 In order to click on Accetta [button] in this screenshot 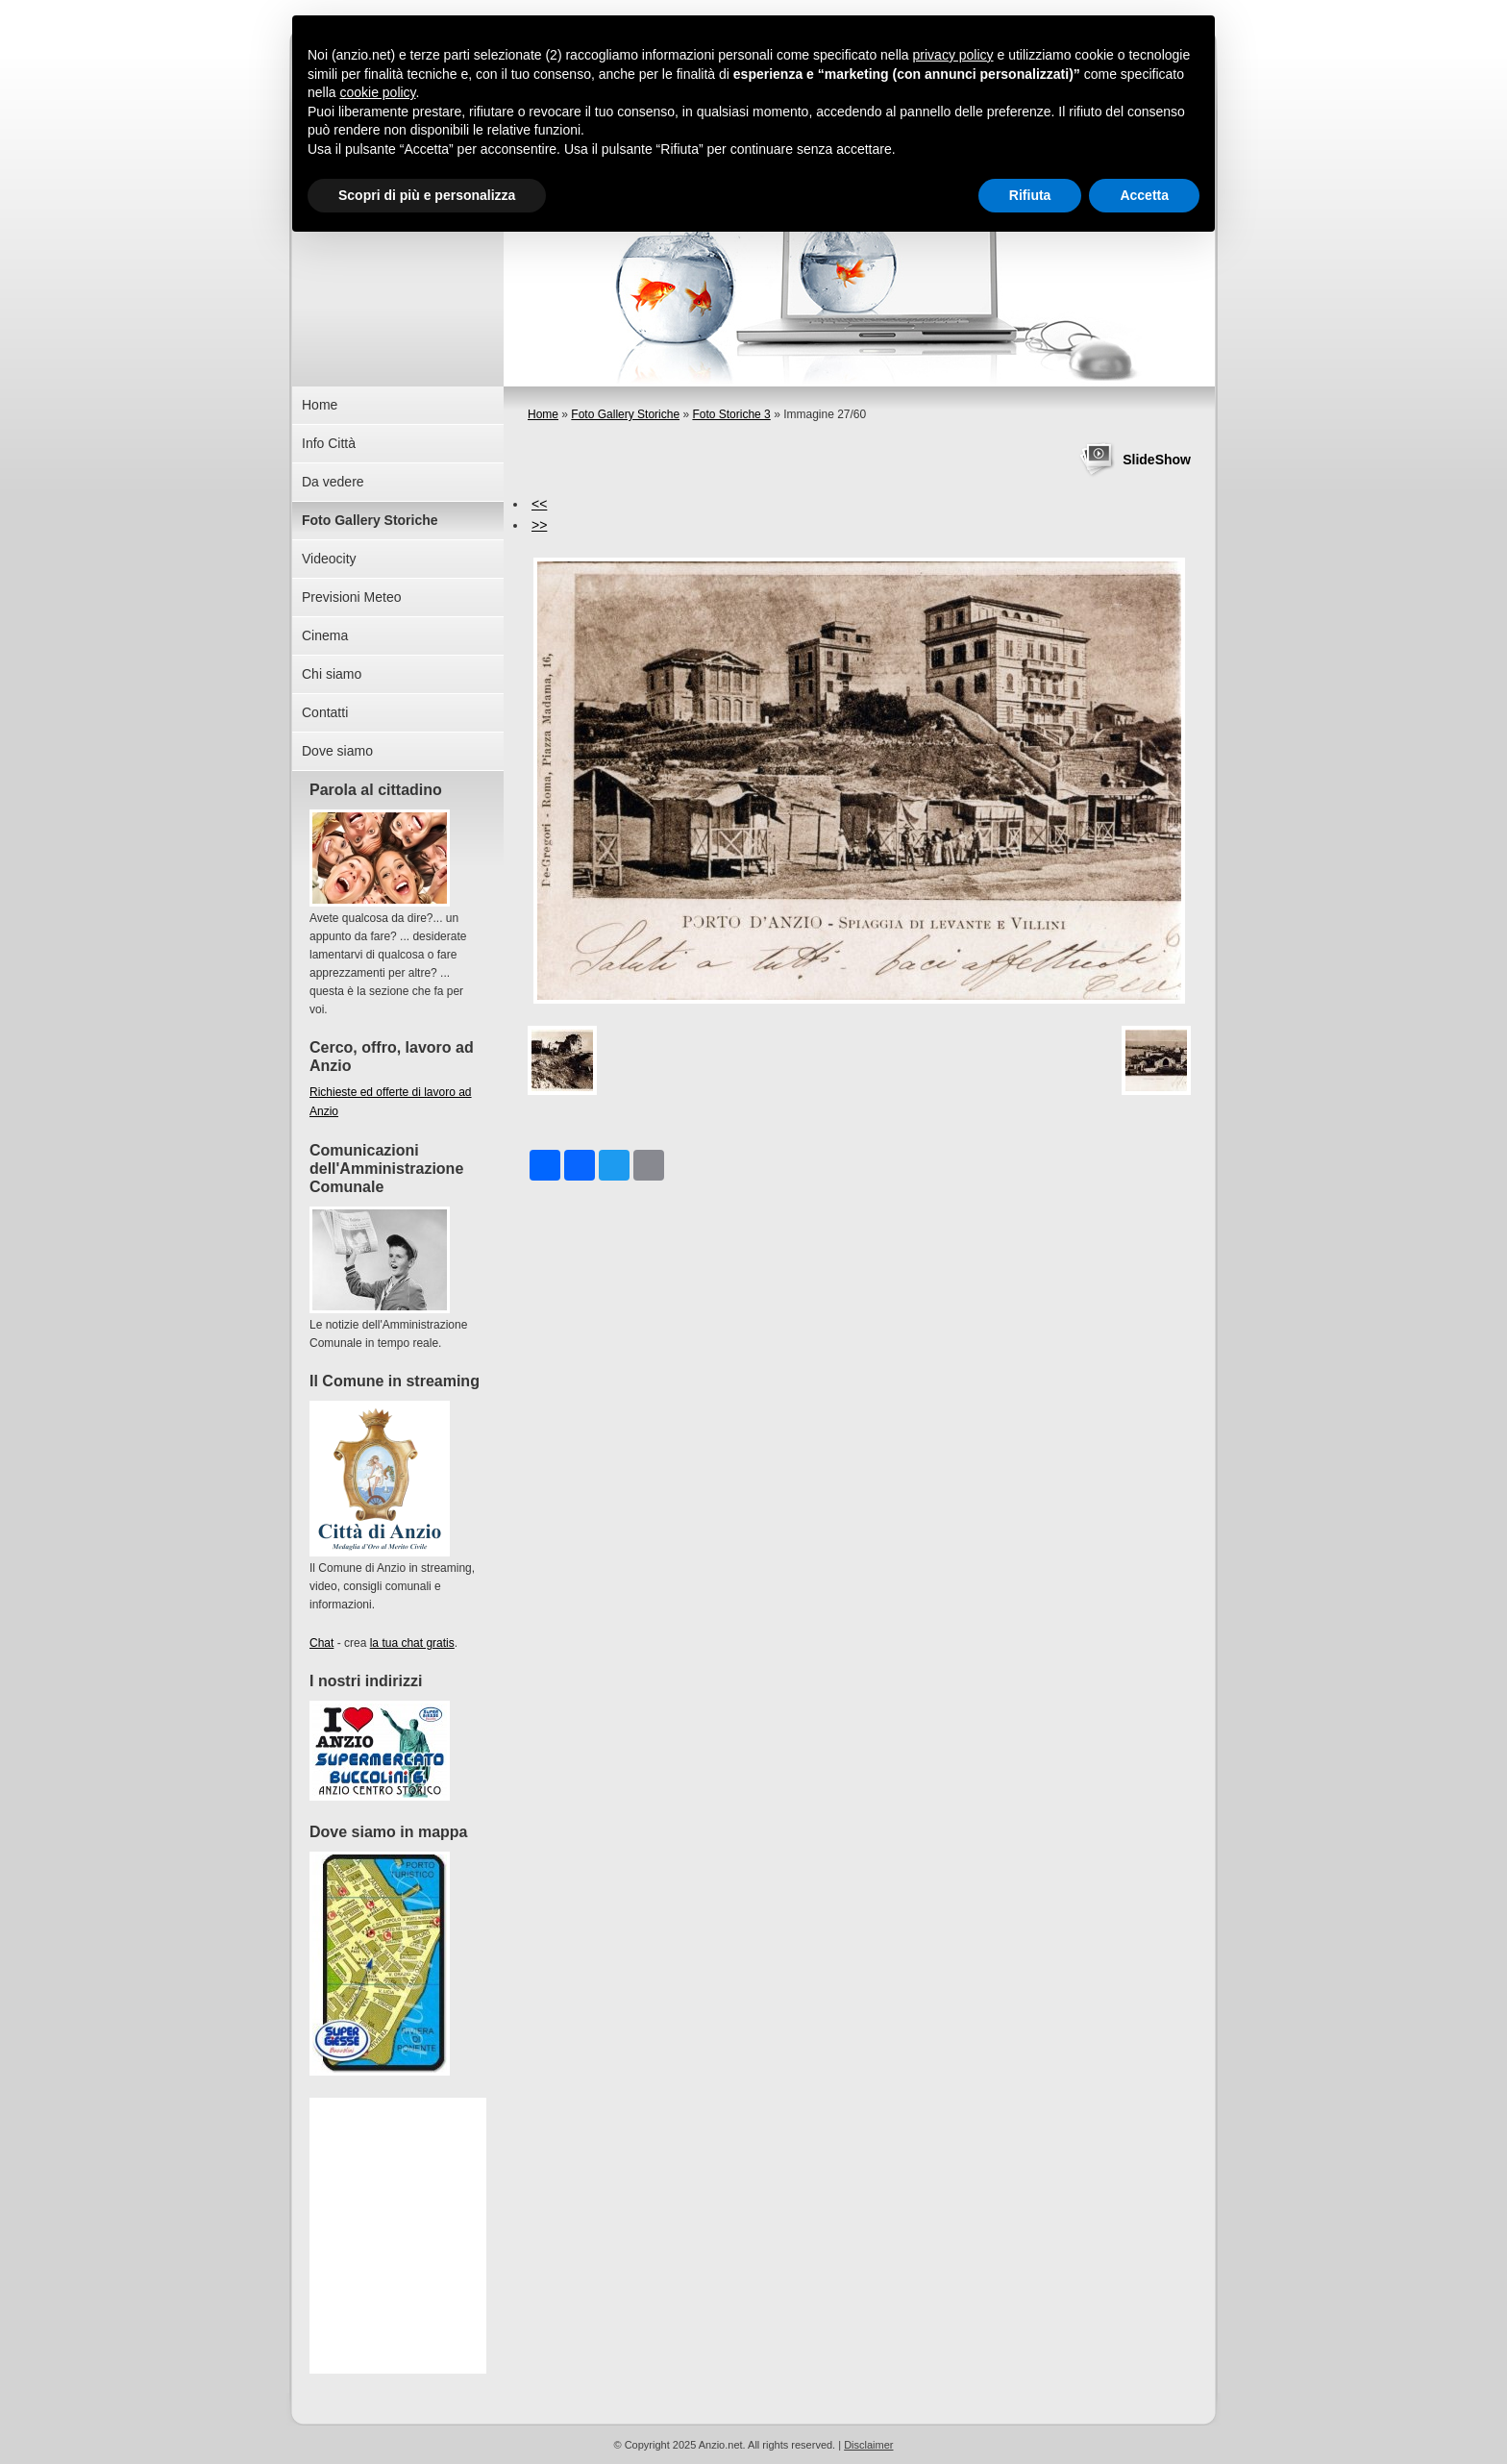, I will do `click(1144, 195)`.